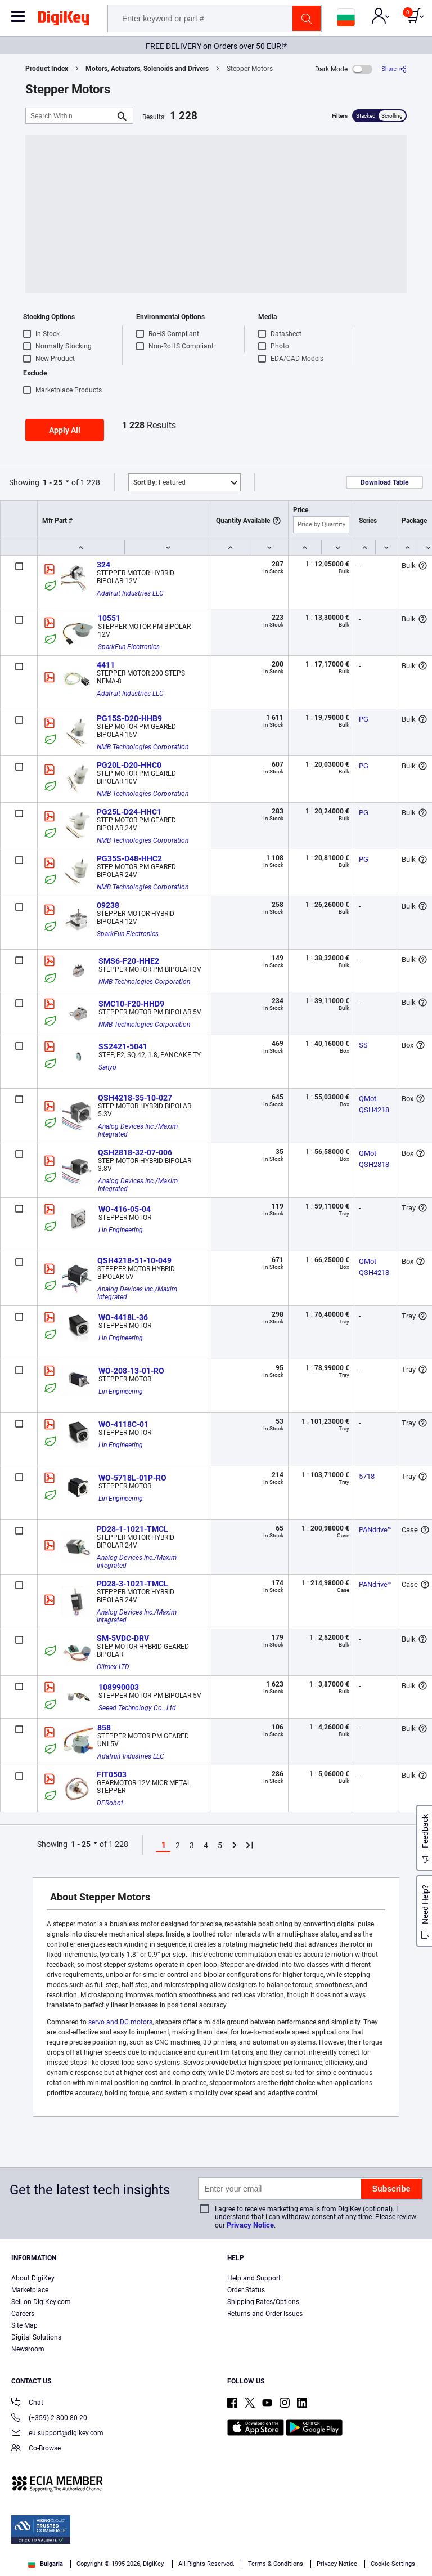  What do you see at coordinates (147, 69) in the screenshot?
I see `Motors, Actuators, Solenoids and Drivers` at bounding box center [147, 69].